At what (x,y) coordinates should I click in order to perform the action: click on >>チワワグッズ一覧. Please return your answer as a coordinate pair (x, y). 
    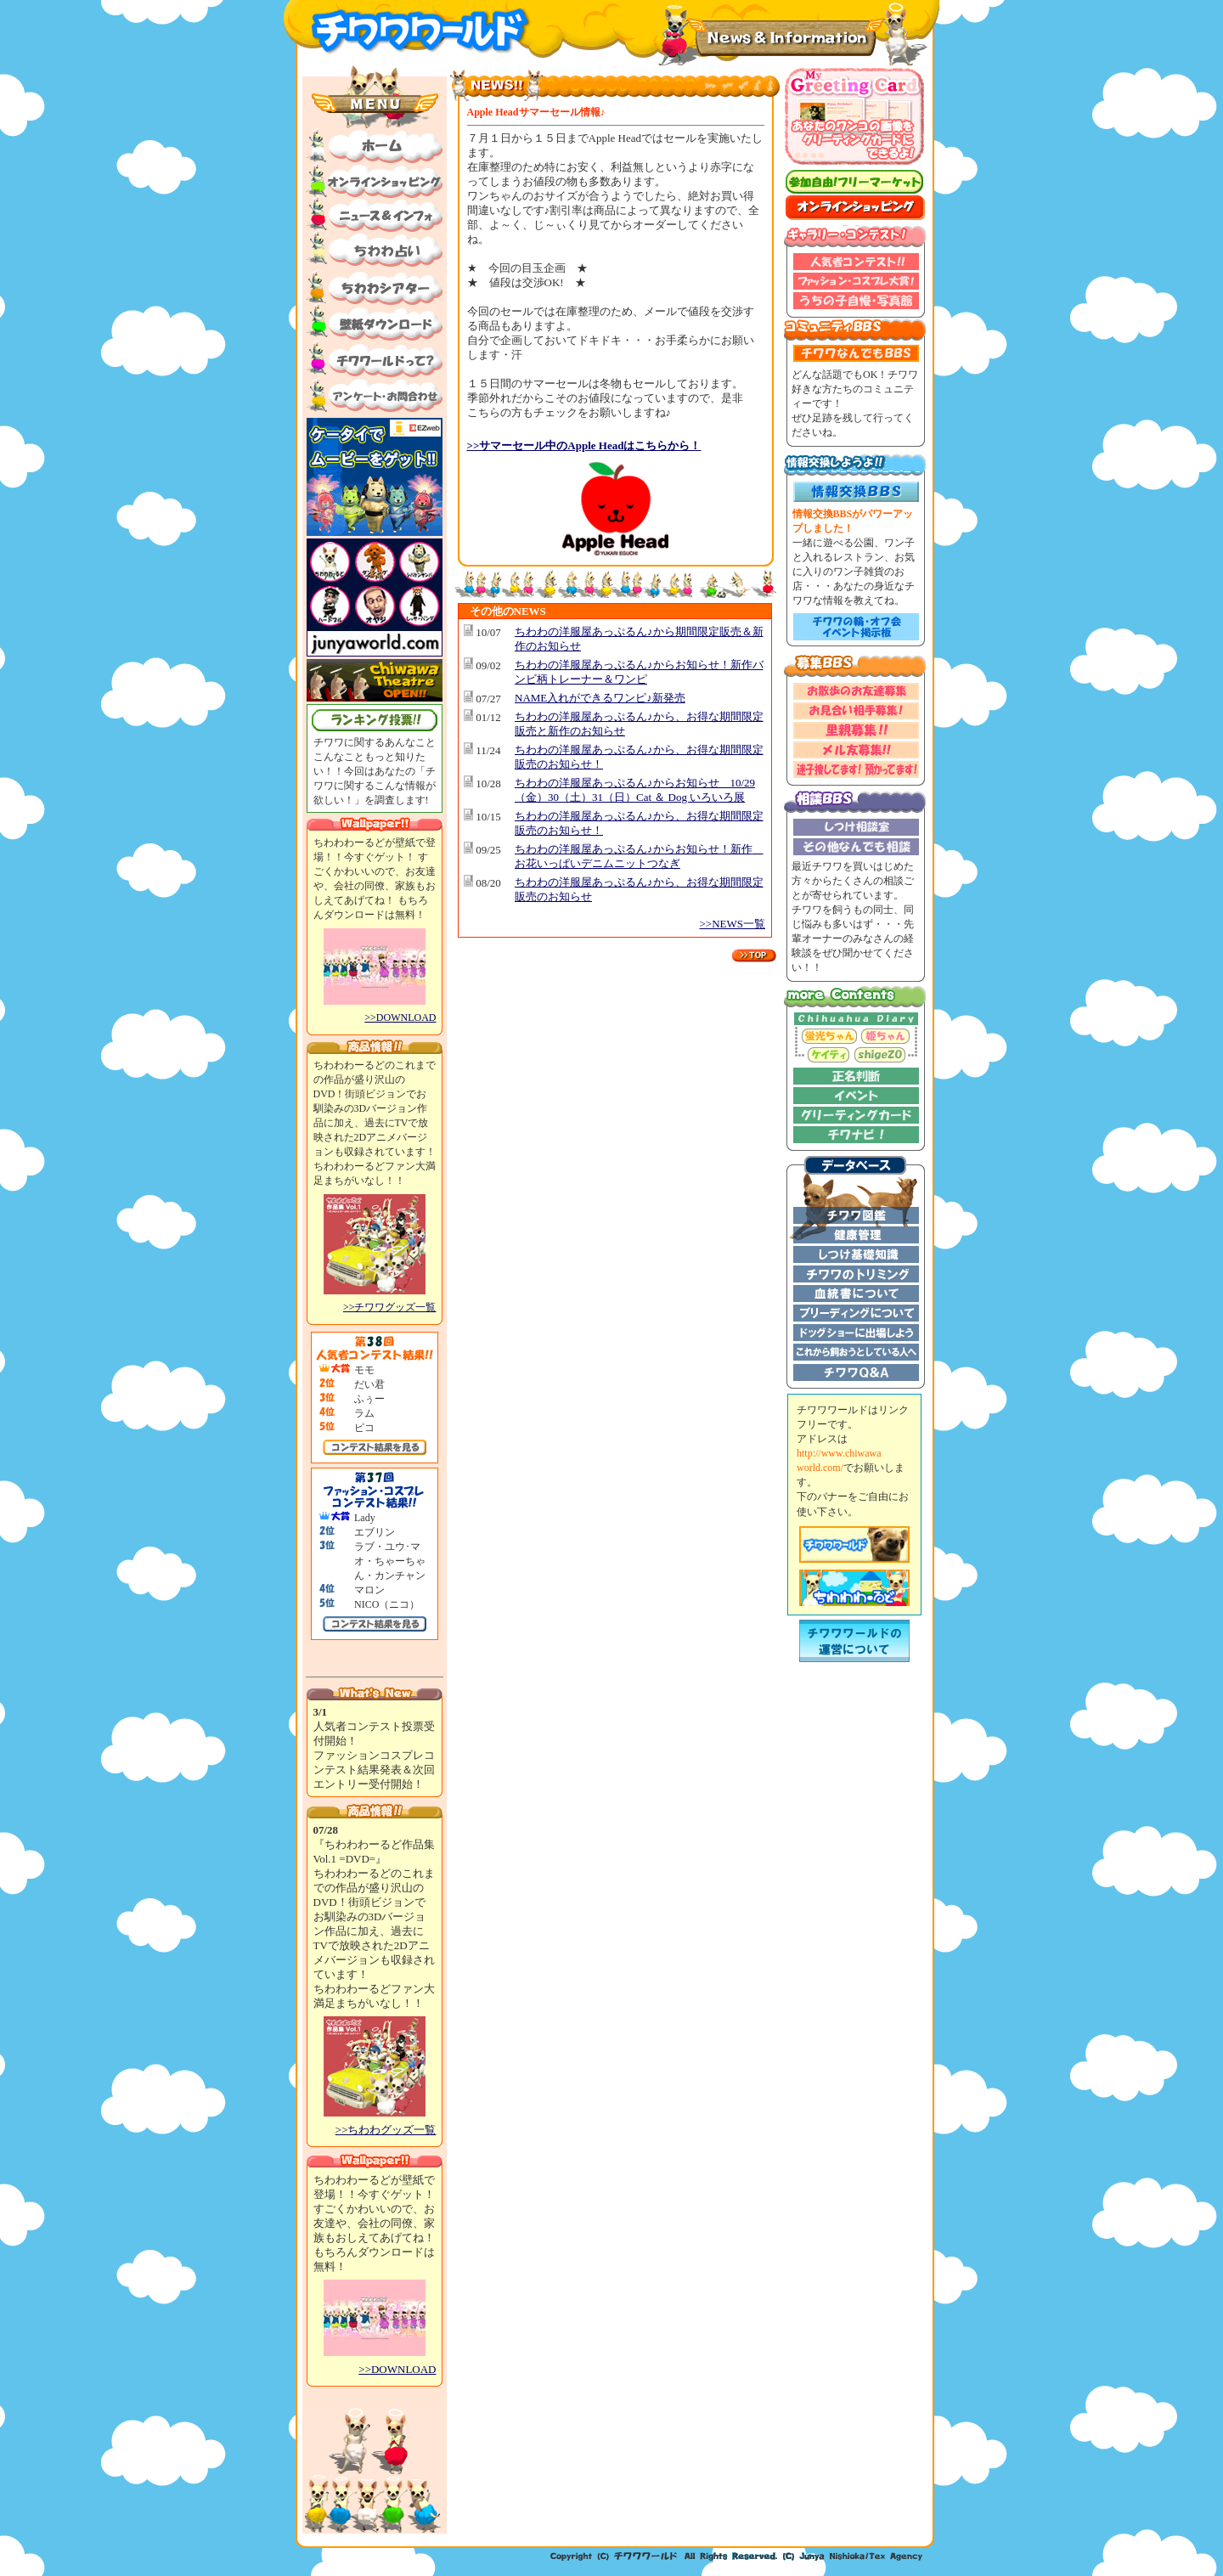
    Looking at the image, I should click on (390, 1307).